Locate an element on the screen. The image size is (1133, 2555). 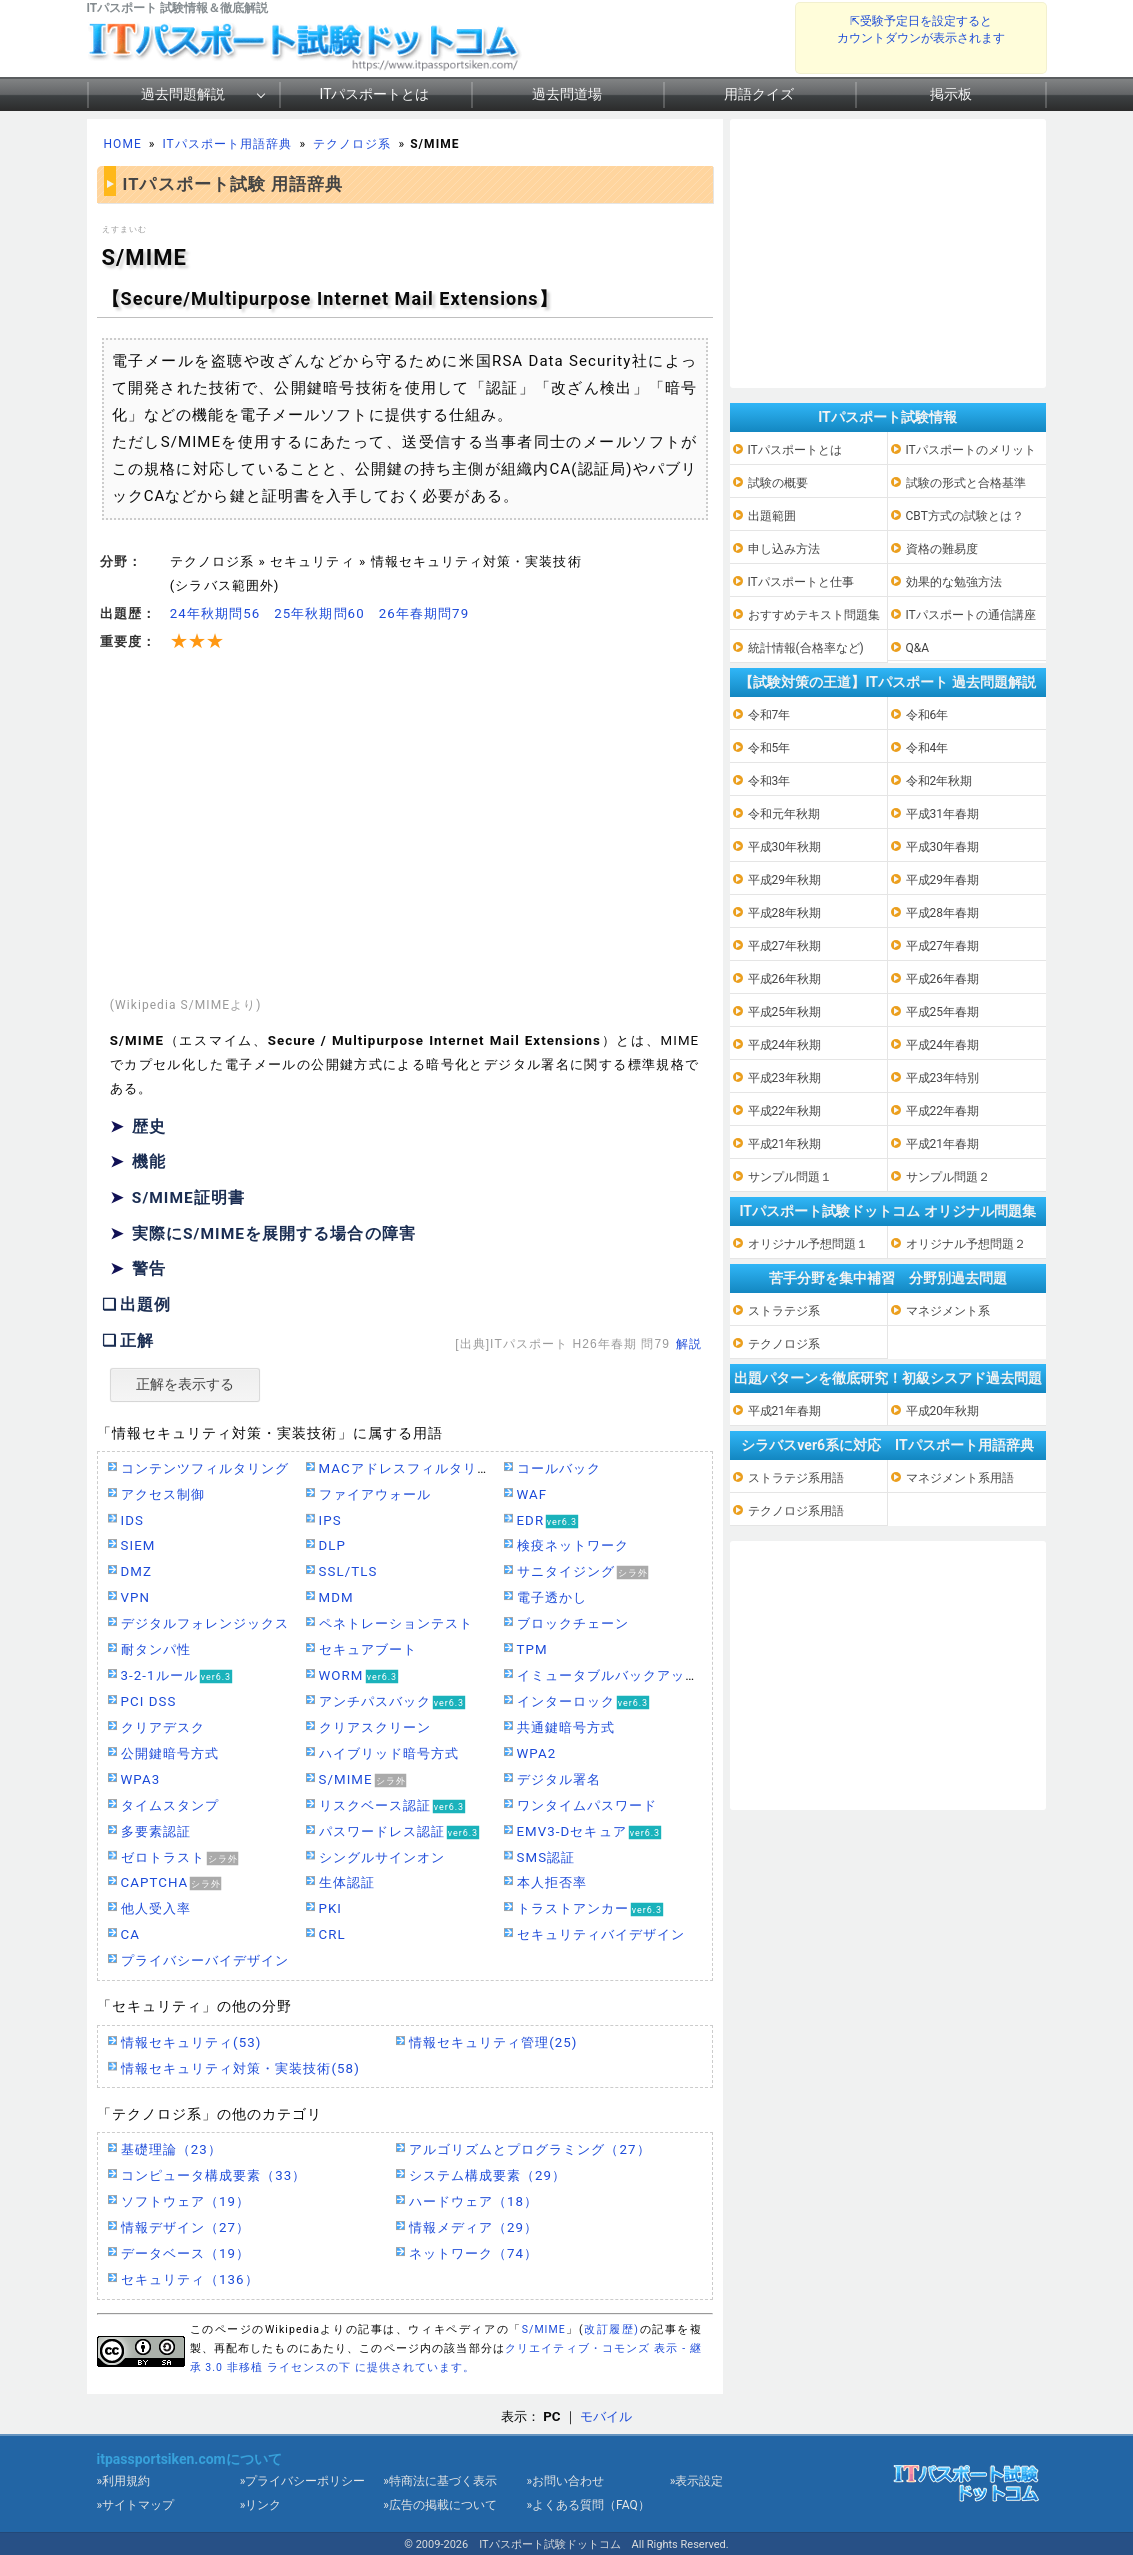
公開鍵暗号方式 is located at coordinates (170, 1753).